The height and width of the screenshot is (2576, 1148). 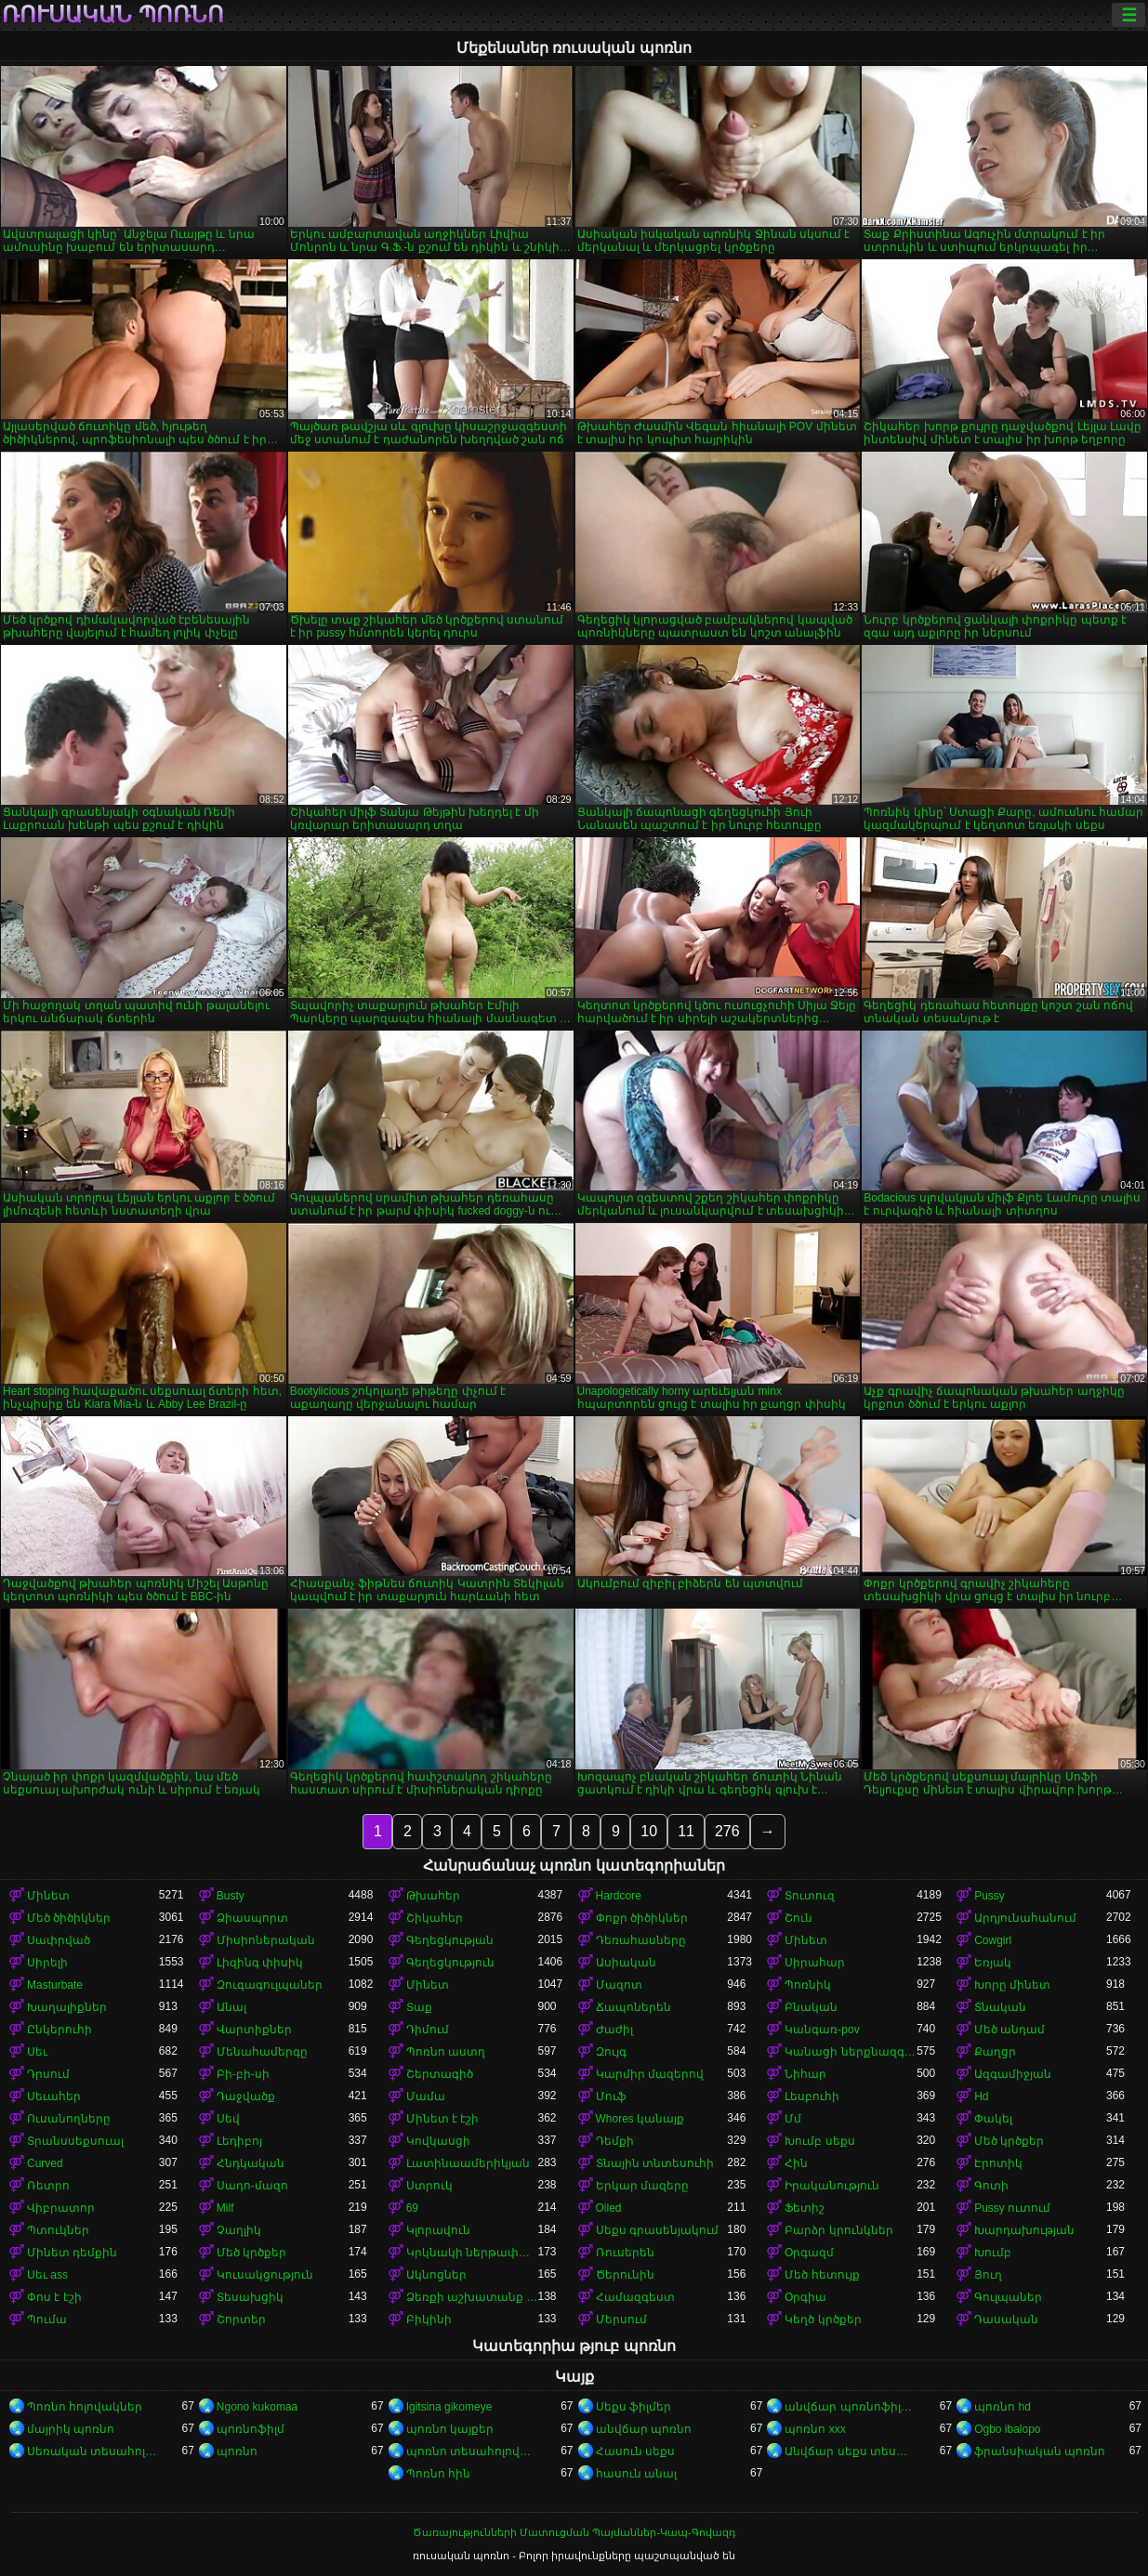 I want to click on Դեռահասները, so click(x=641, y=1940).